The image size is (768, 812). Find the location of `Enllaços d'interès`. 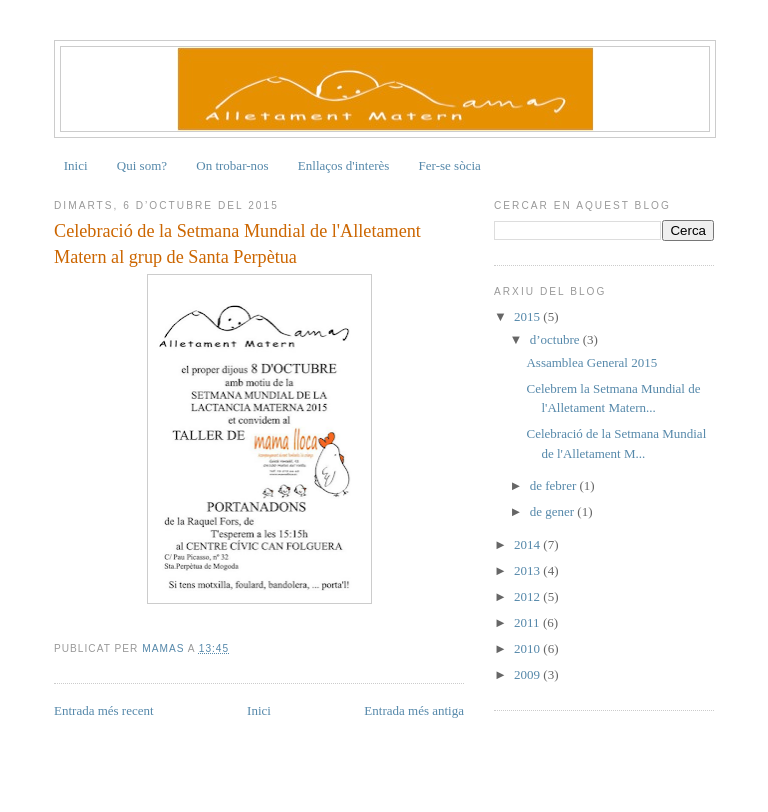

Enllaços d'interès is located at coordinates (344, 165).